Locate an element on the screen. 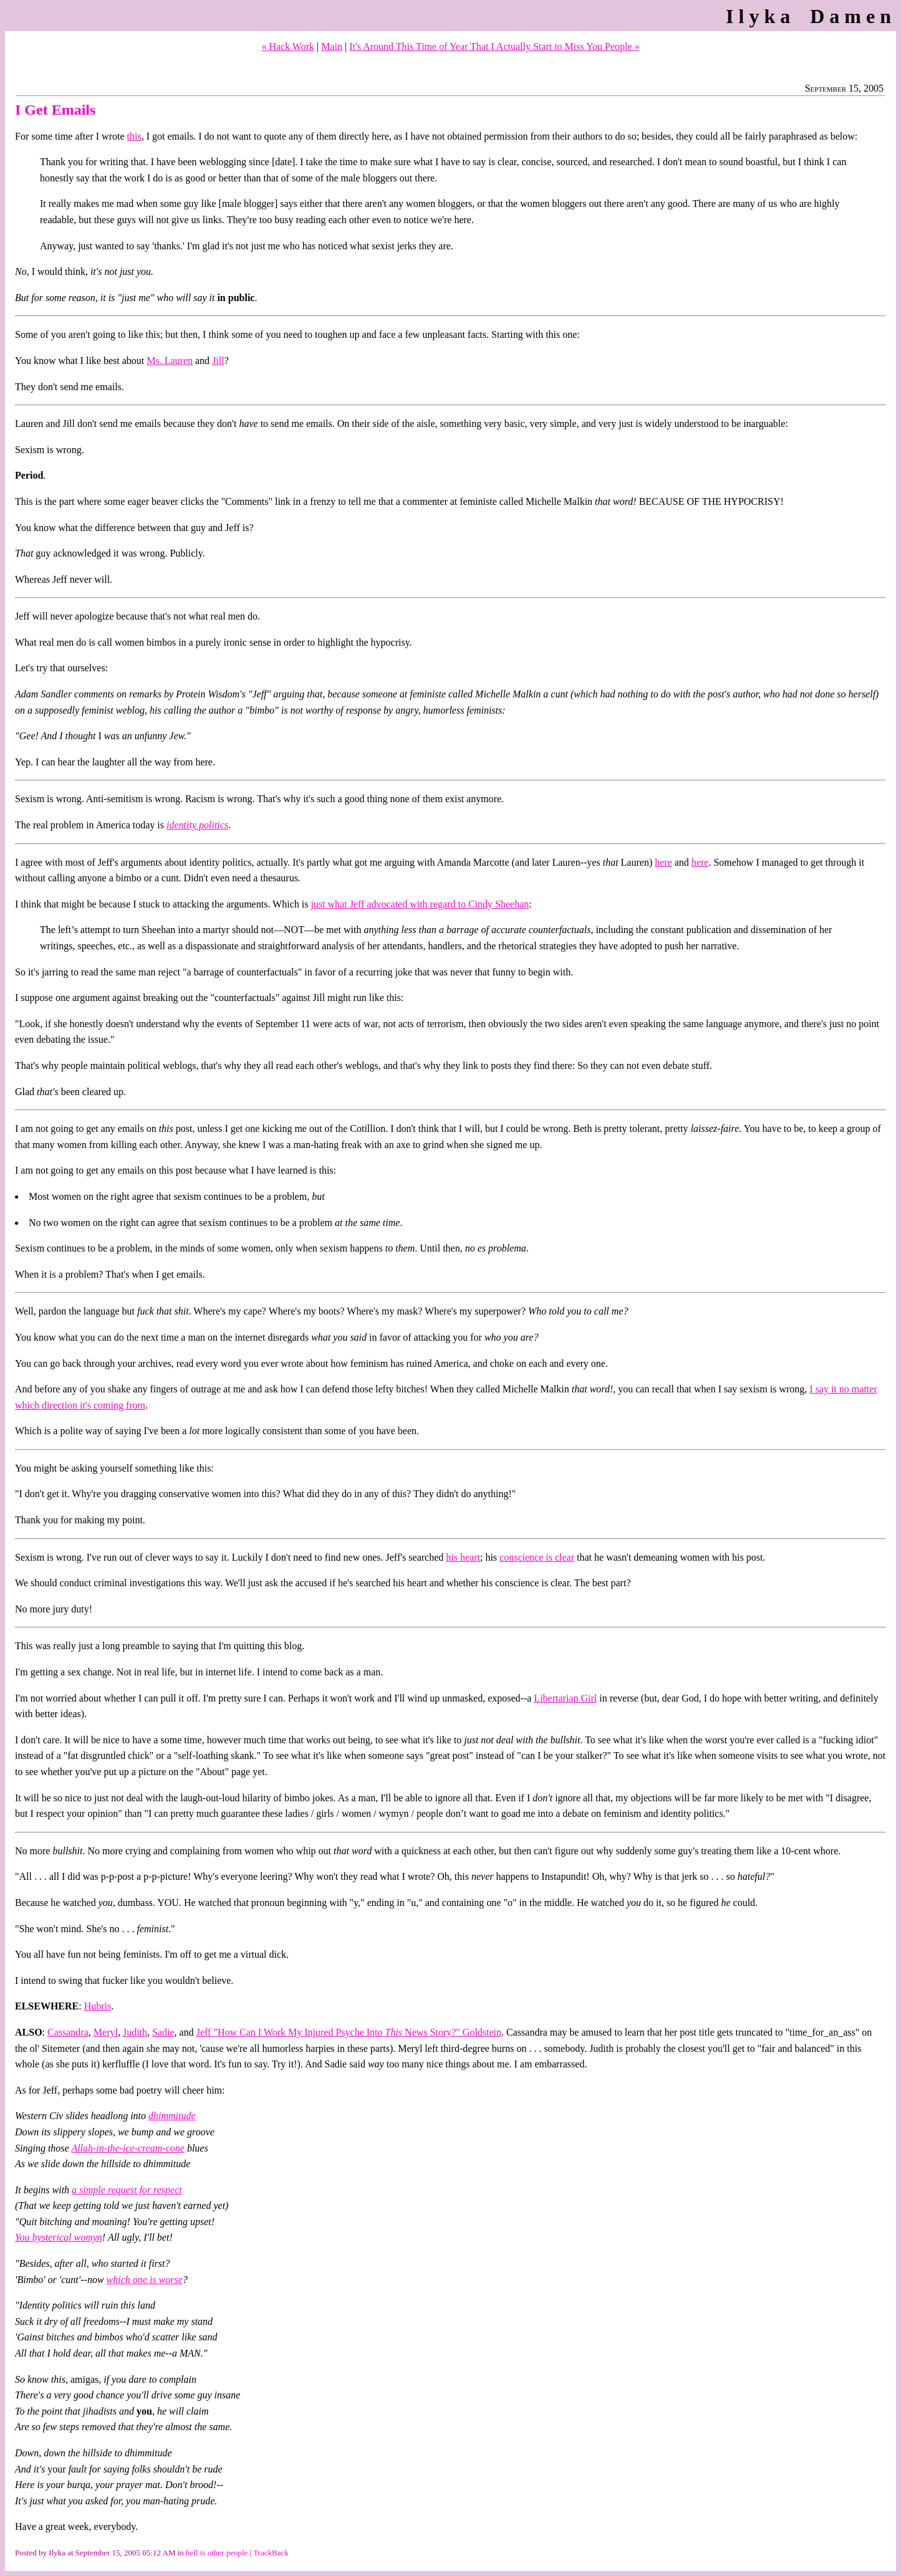  Judith is located at coordinates (135, 2032).